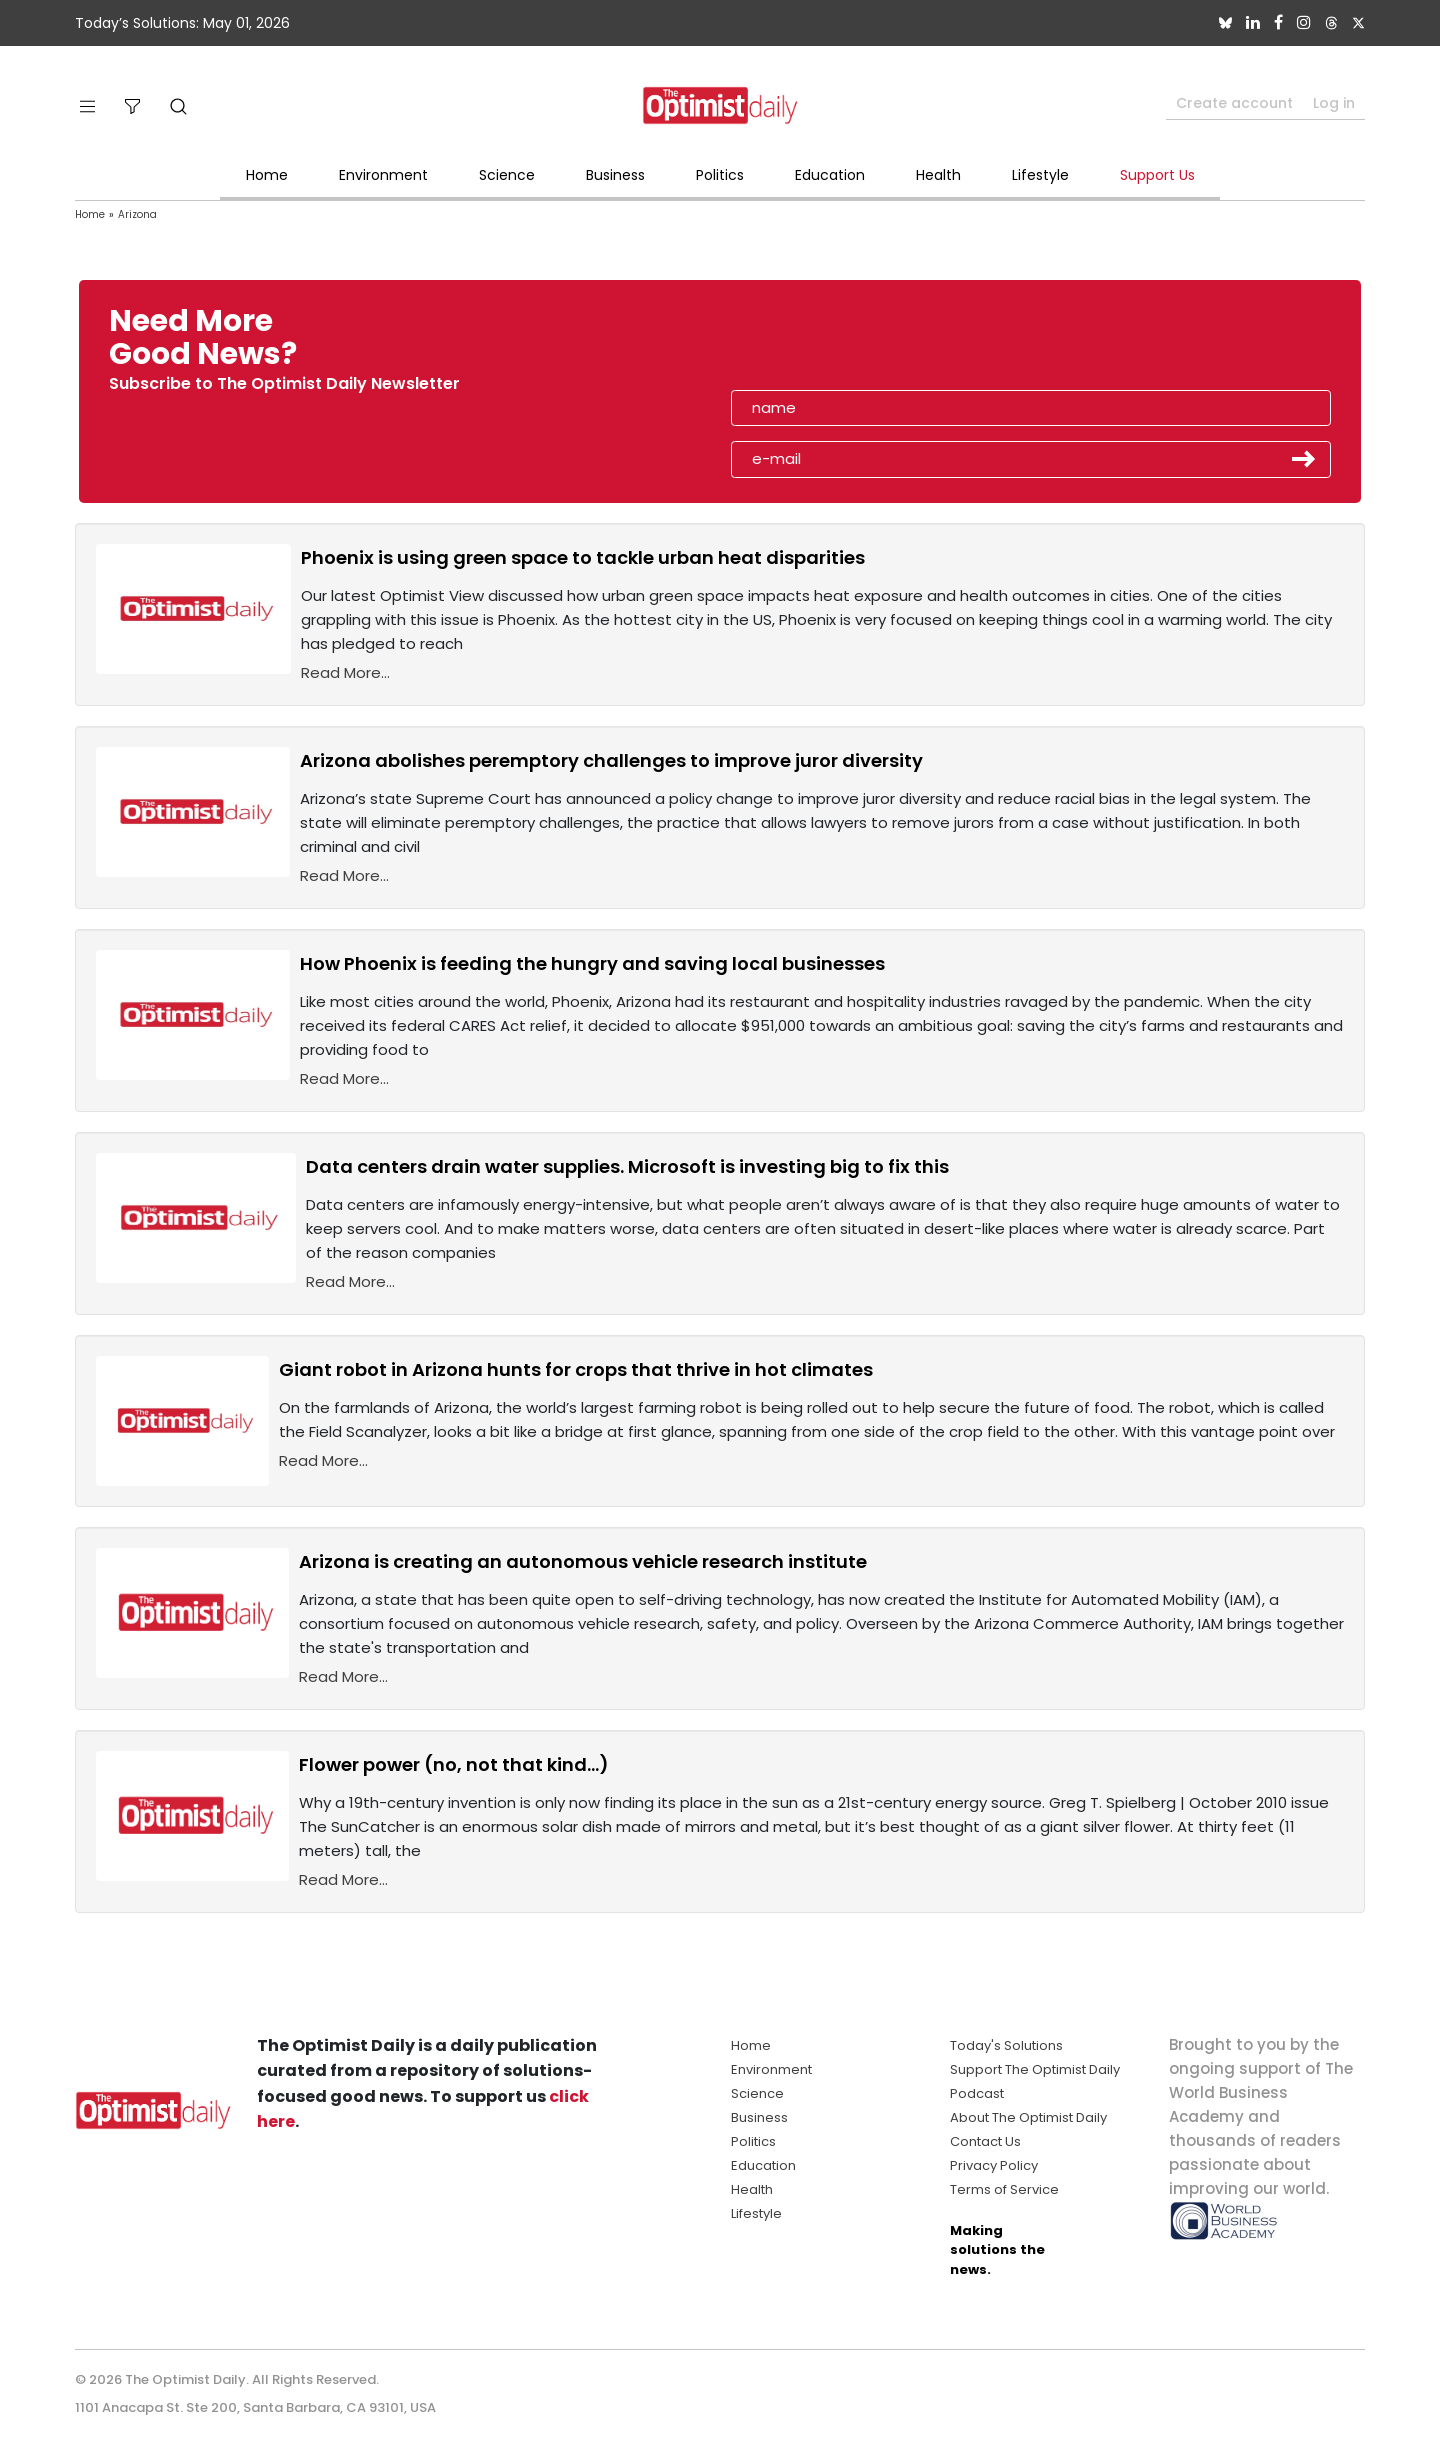 The height and width of the screenshot is (2457, 1440). Describe the element at coordinates (592, 963) in the screenshot. I see `How Phoenix is feeding the hungry and saving local businesses` at that location.